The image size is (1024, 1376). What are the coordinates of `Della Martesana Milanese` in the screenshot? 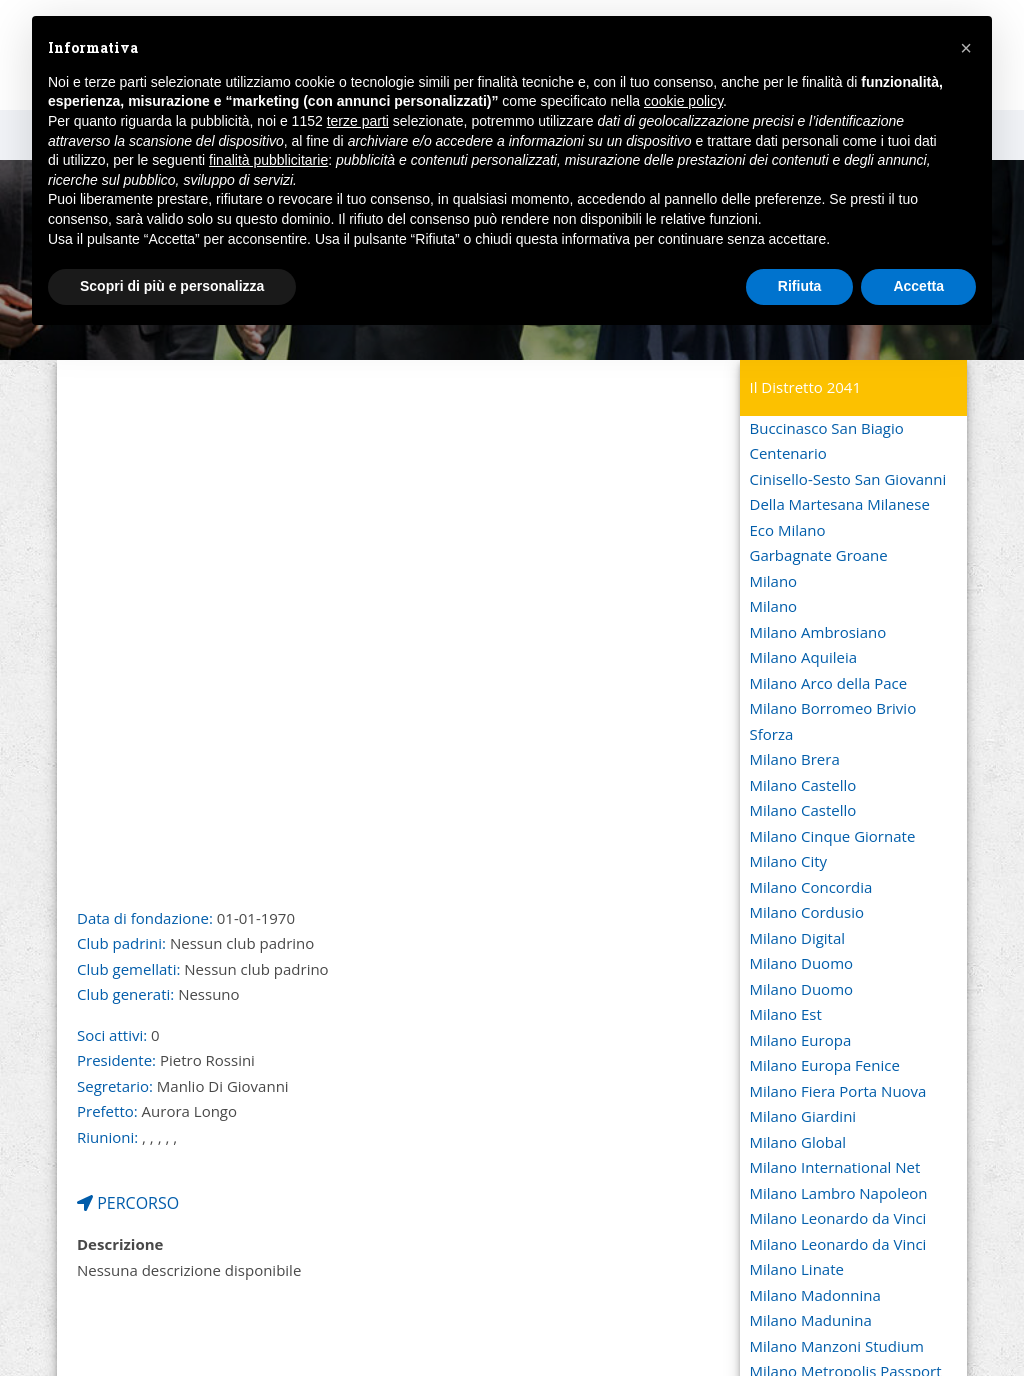 It's located at (840, 504).